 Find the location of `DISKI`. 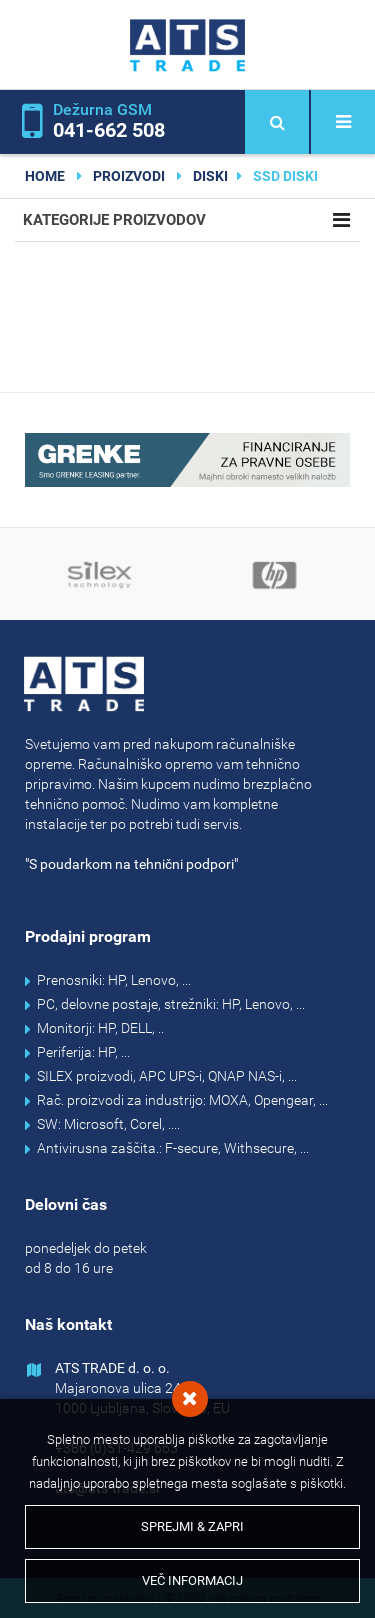

DISKI is located at coordinates (210, 176).